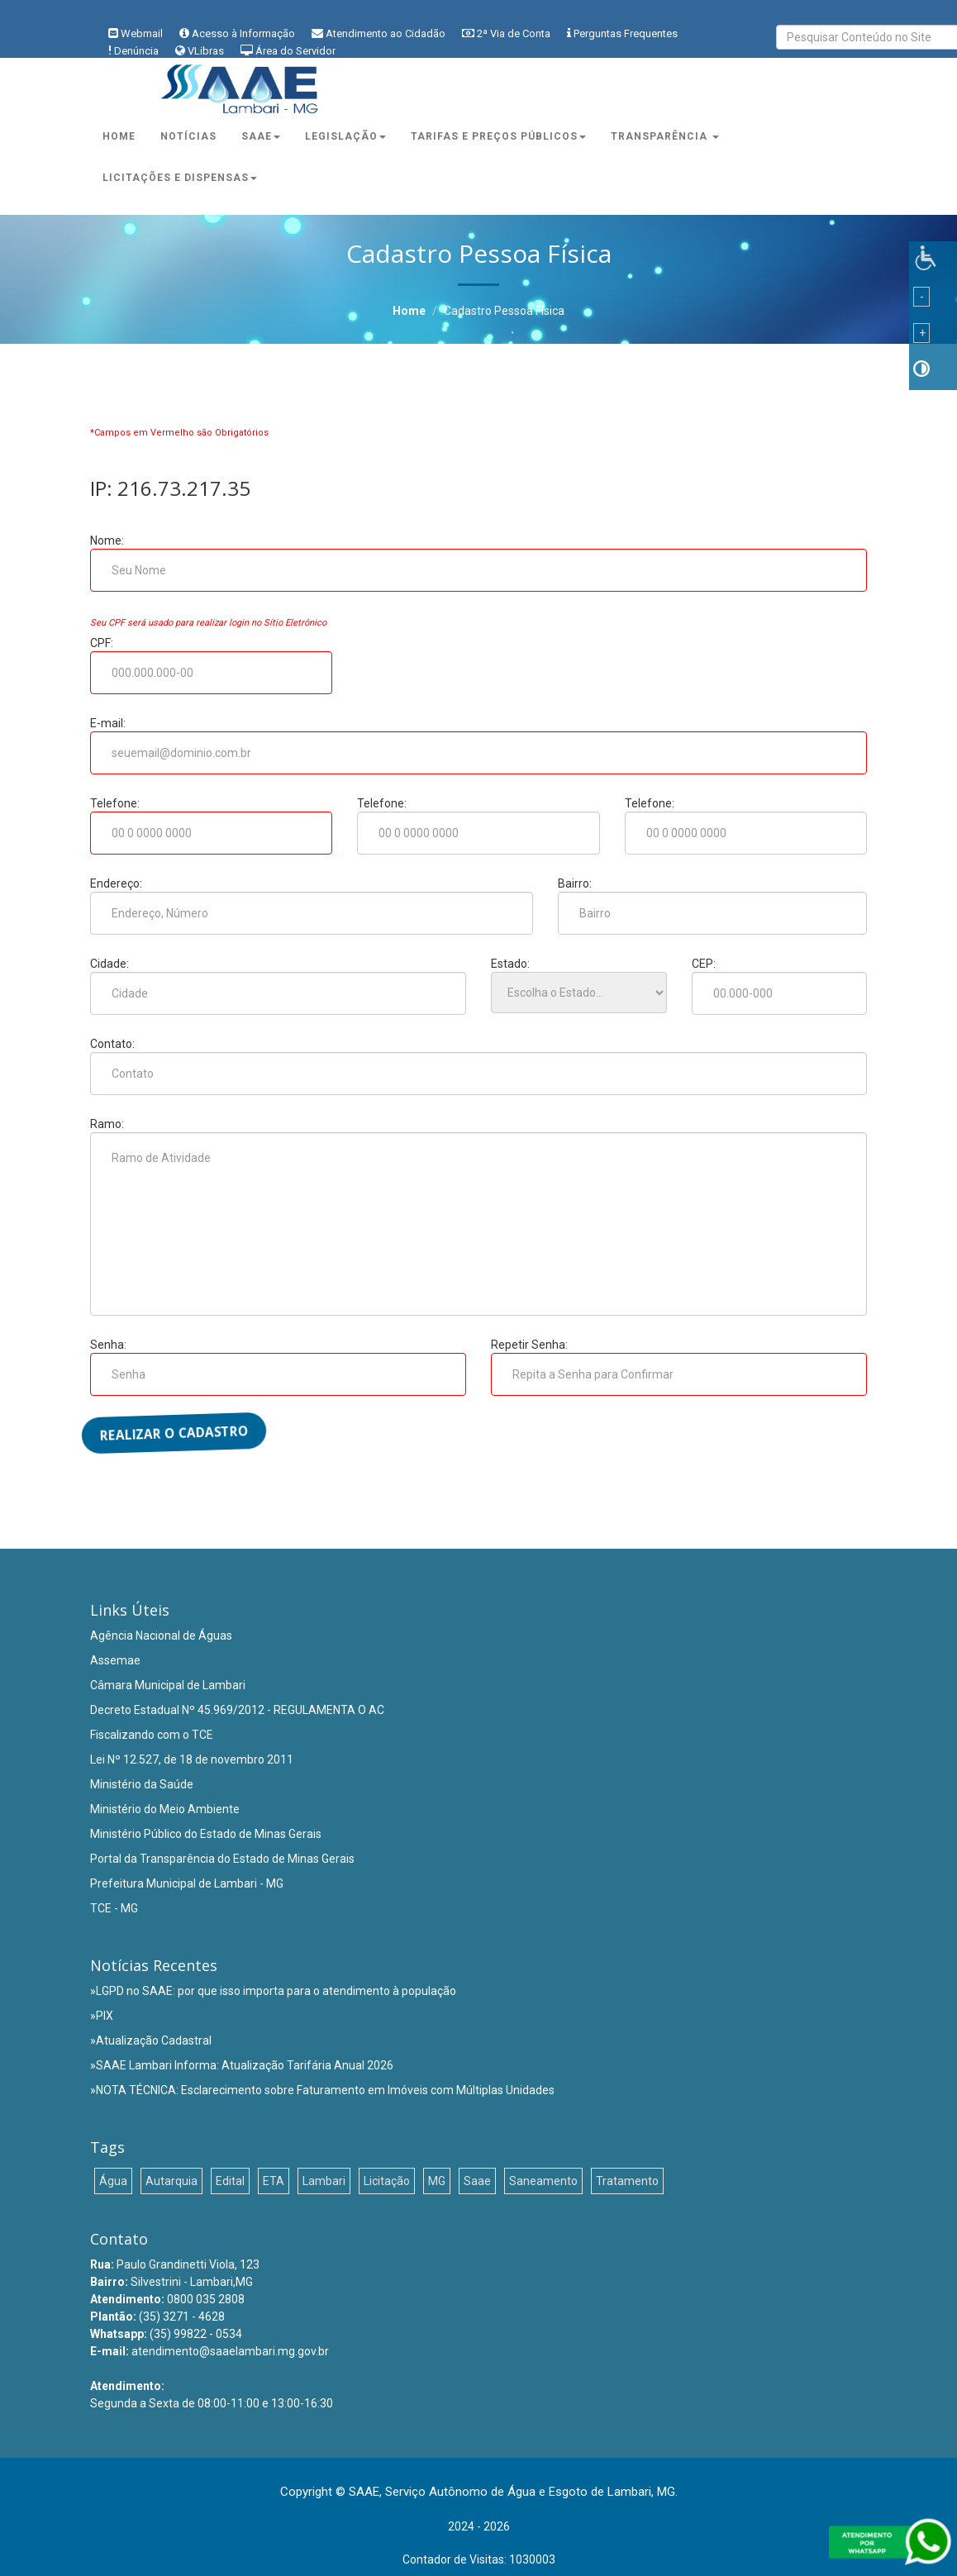  I want to click on Lei Nº 12.527, de 18 de novembro 2011, so click(191, 1759).